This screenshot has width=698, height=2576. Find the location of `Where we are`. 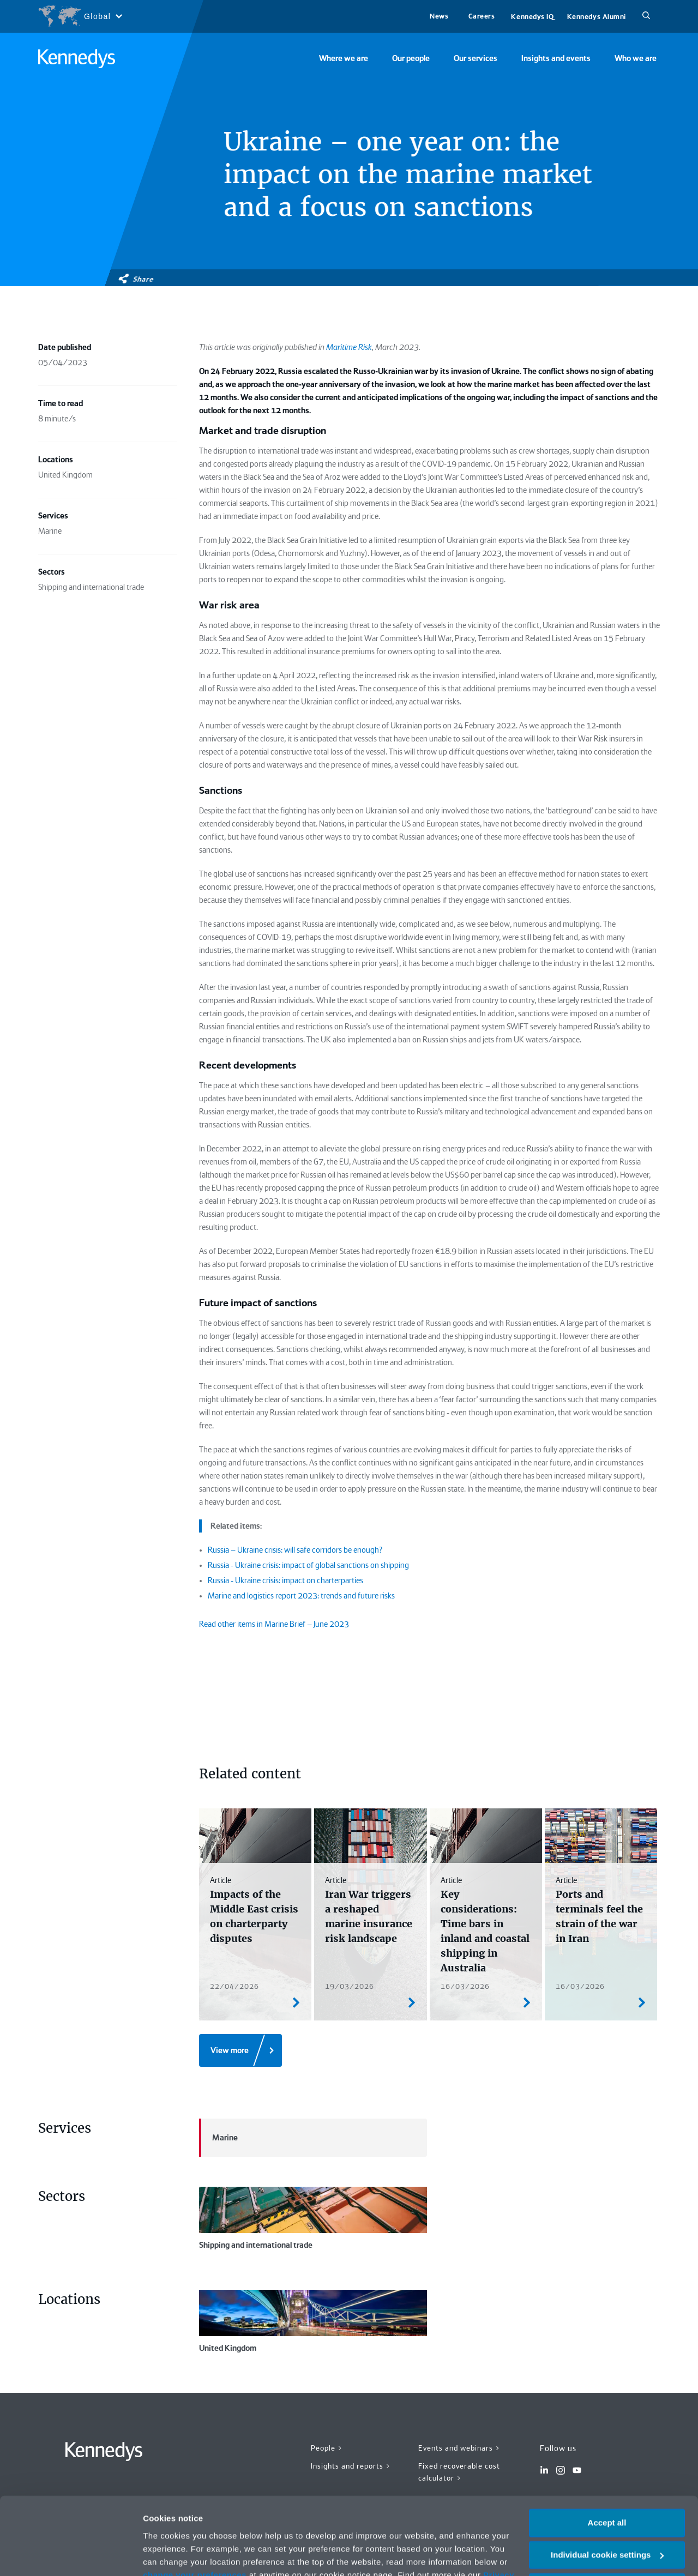

Where we are is located at coordinates (343, 58).